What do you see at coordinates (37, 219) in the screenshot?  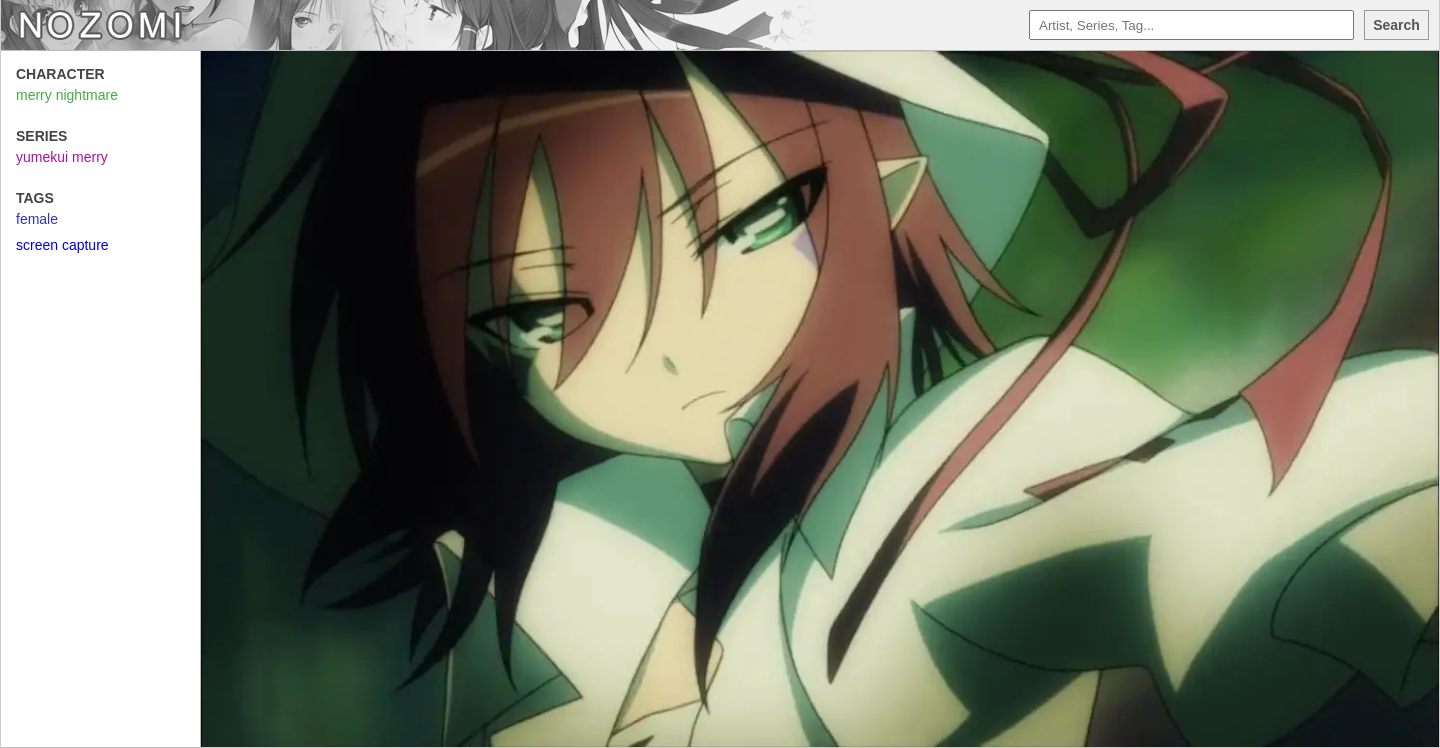 I see `female` at bounding box center [37, 219].